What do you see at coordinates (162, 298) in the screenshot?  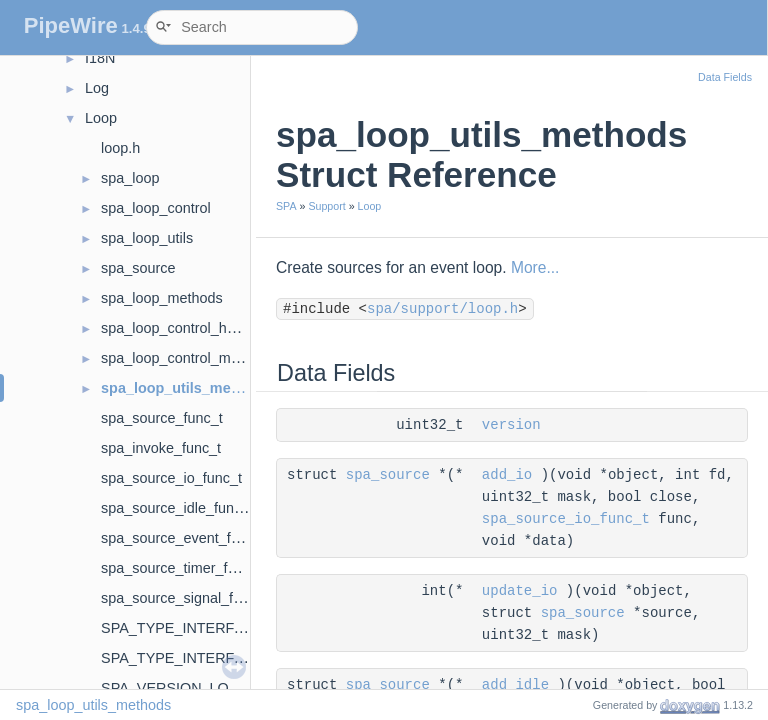 I see `spa_loop_methods` at bounding box center [162, 298].